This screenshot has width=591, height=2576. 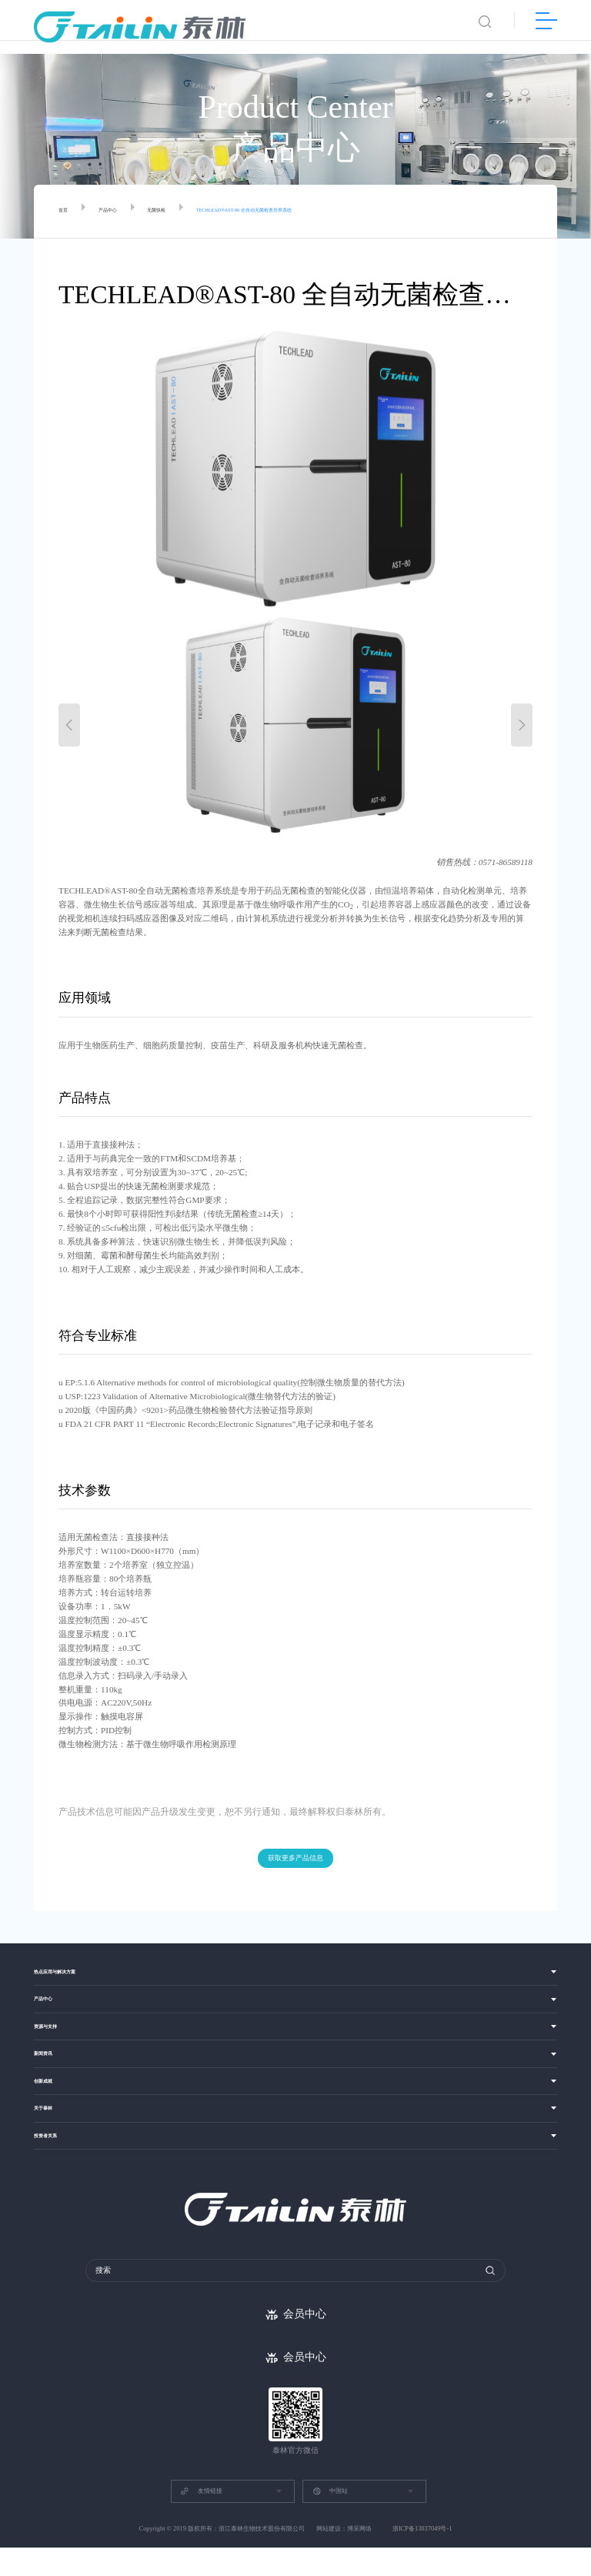 I want to click on 创新成就, so click(x=51, y=2101).